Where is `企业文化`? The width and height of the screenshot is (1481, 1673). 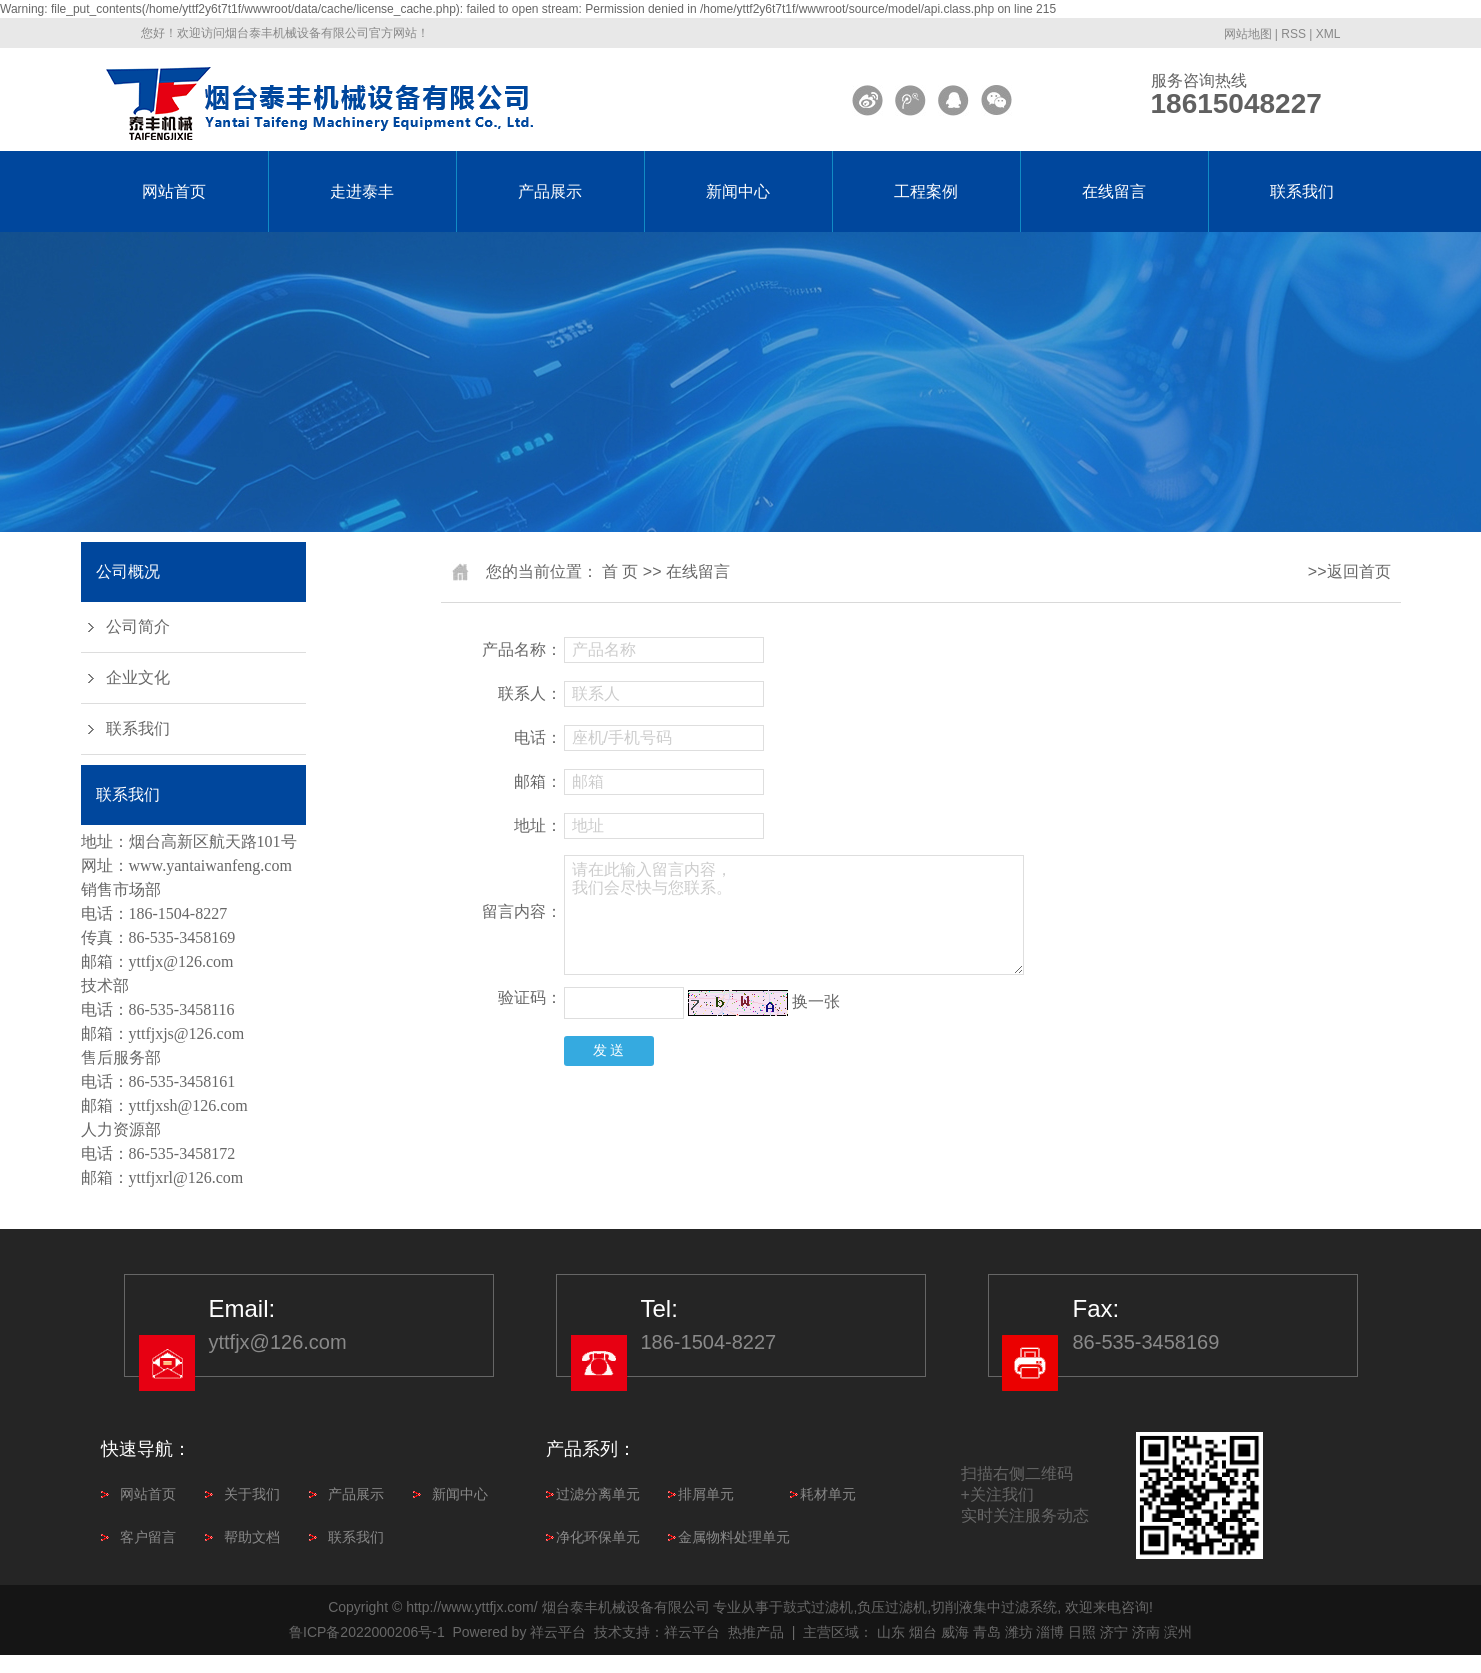 企业文化 is located at coordinates (138, 677).